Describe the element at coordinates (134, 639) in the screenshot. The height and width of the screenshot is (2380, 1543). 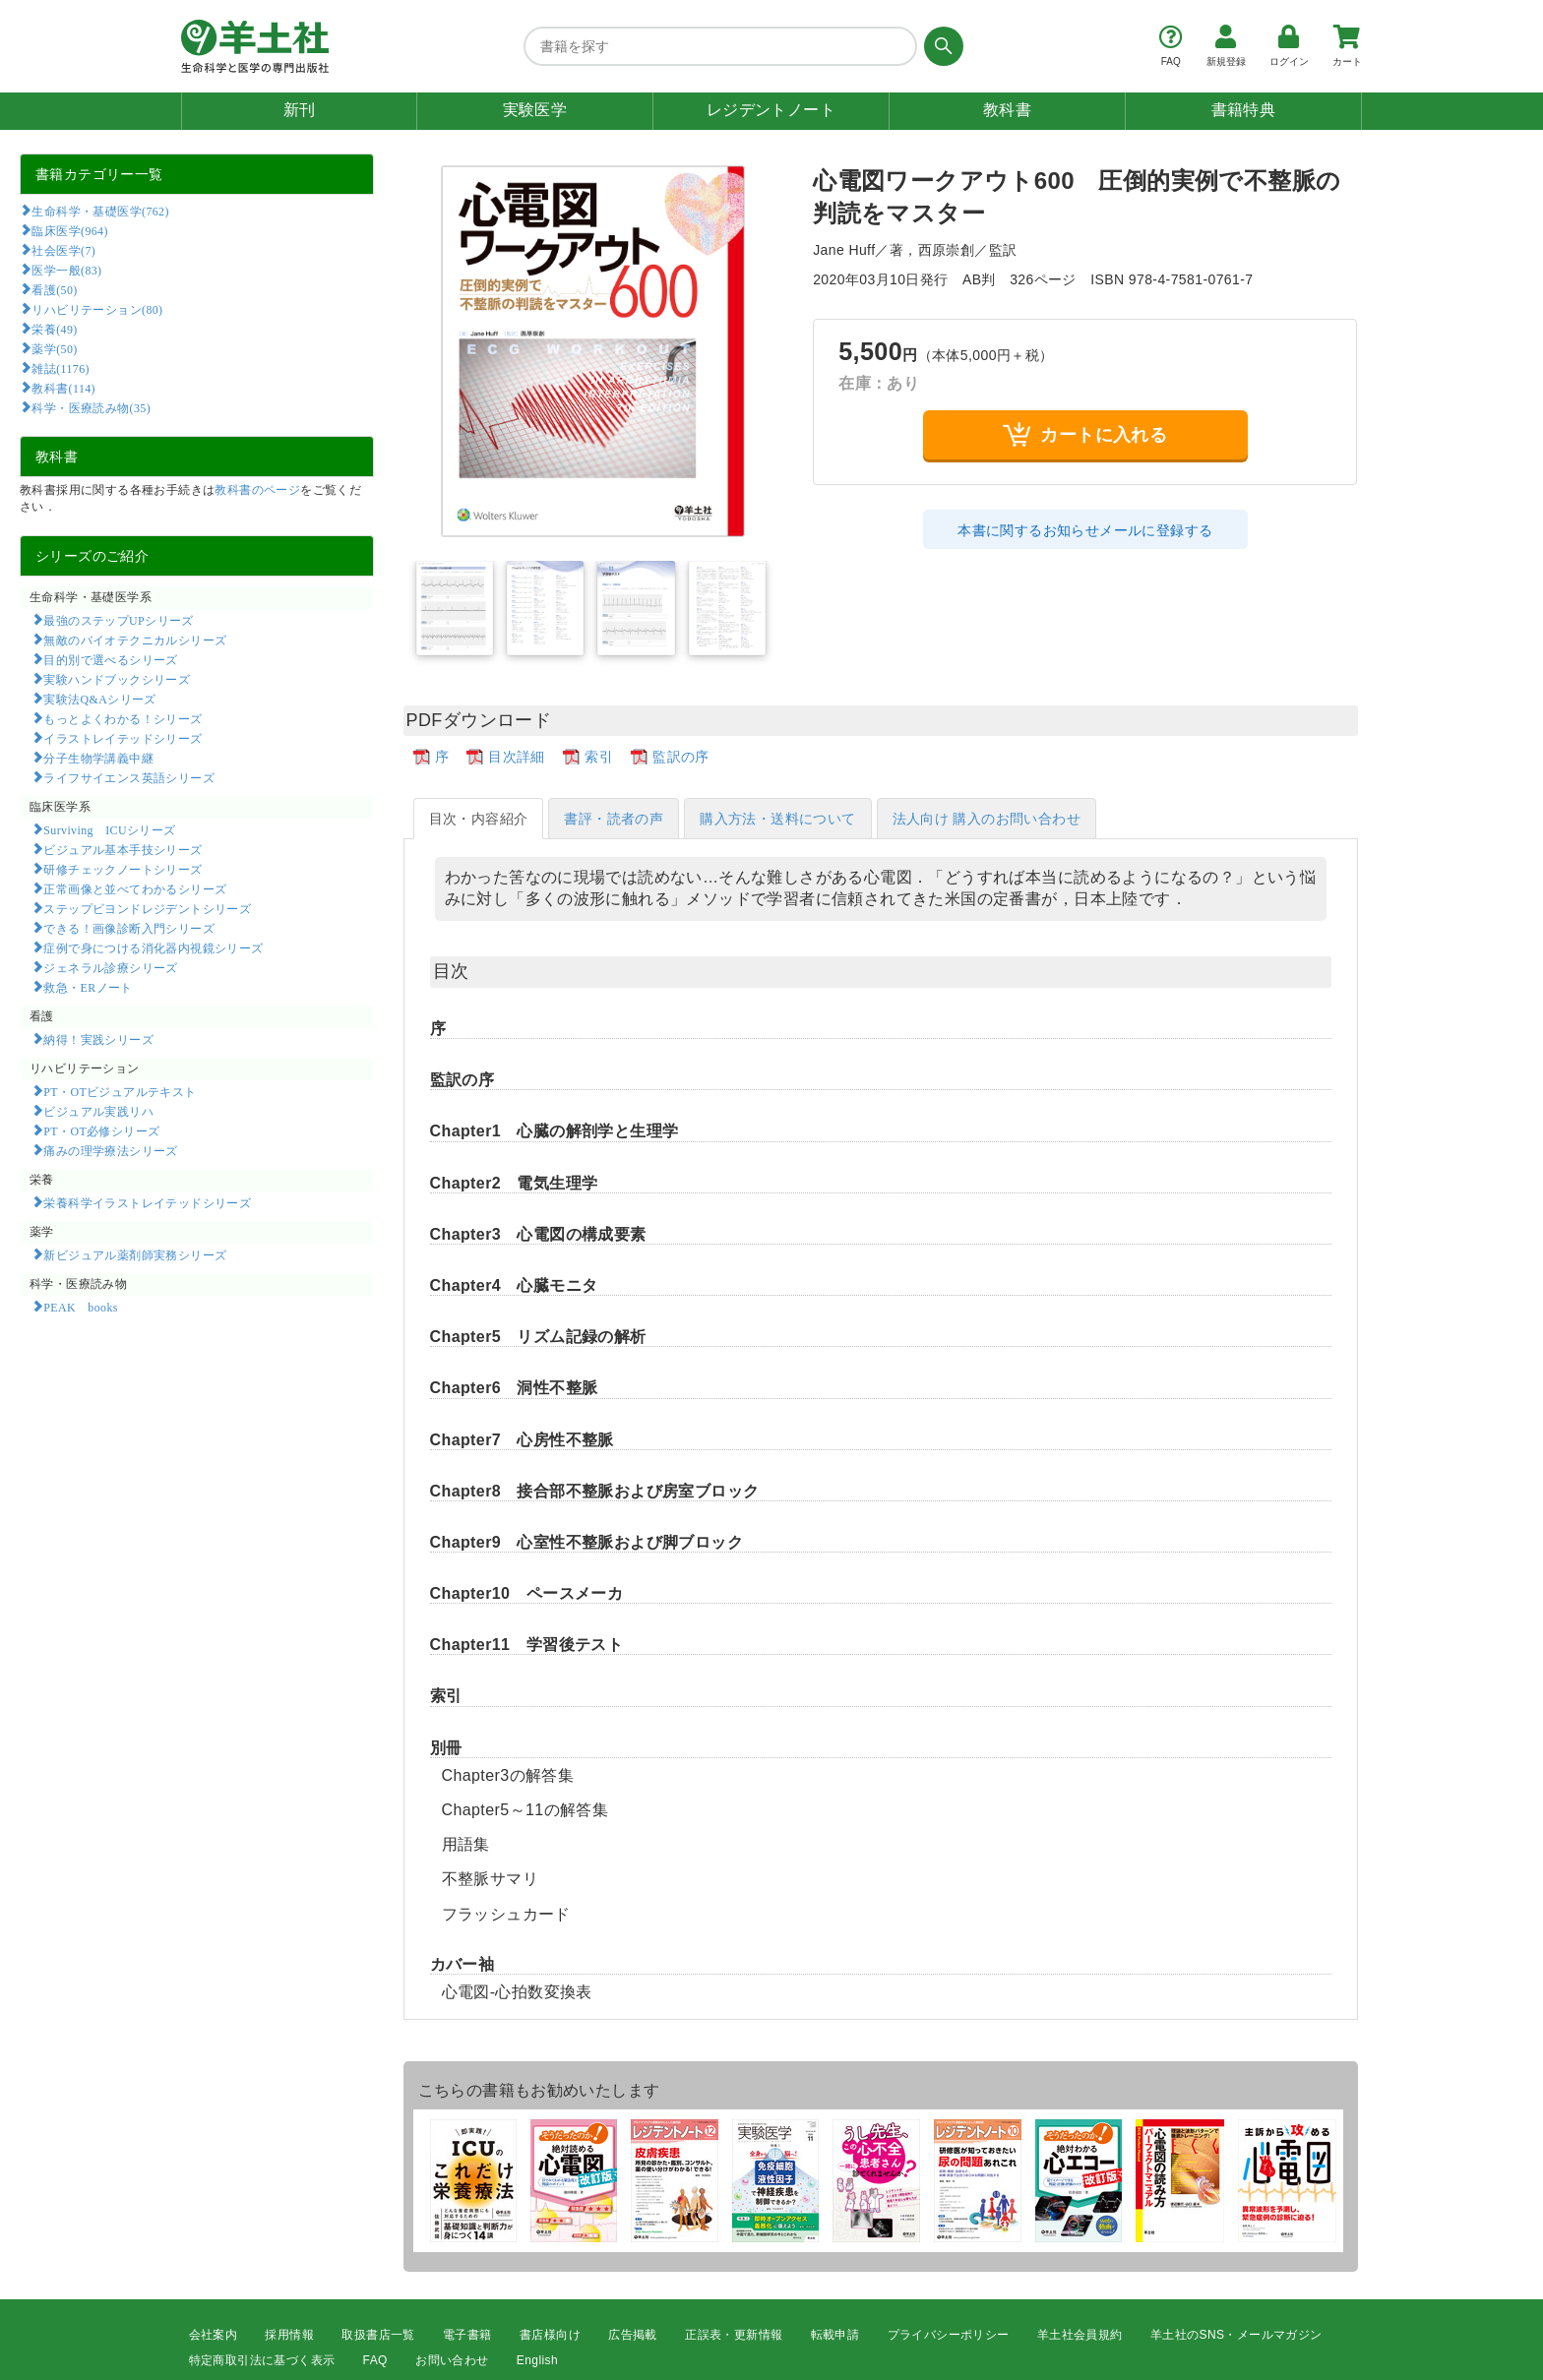
I see `無敵のバイオテクニカルシリーズ` at that location.